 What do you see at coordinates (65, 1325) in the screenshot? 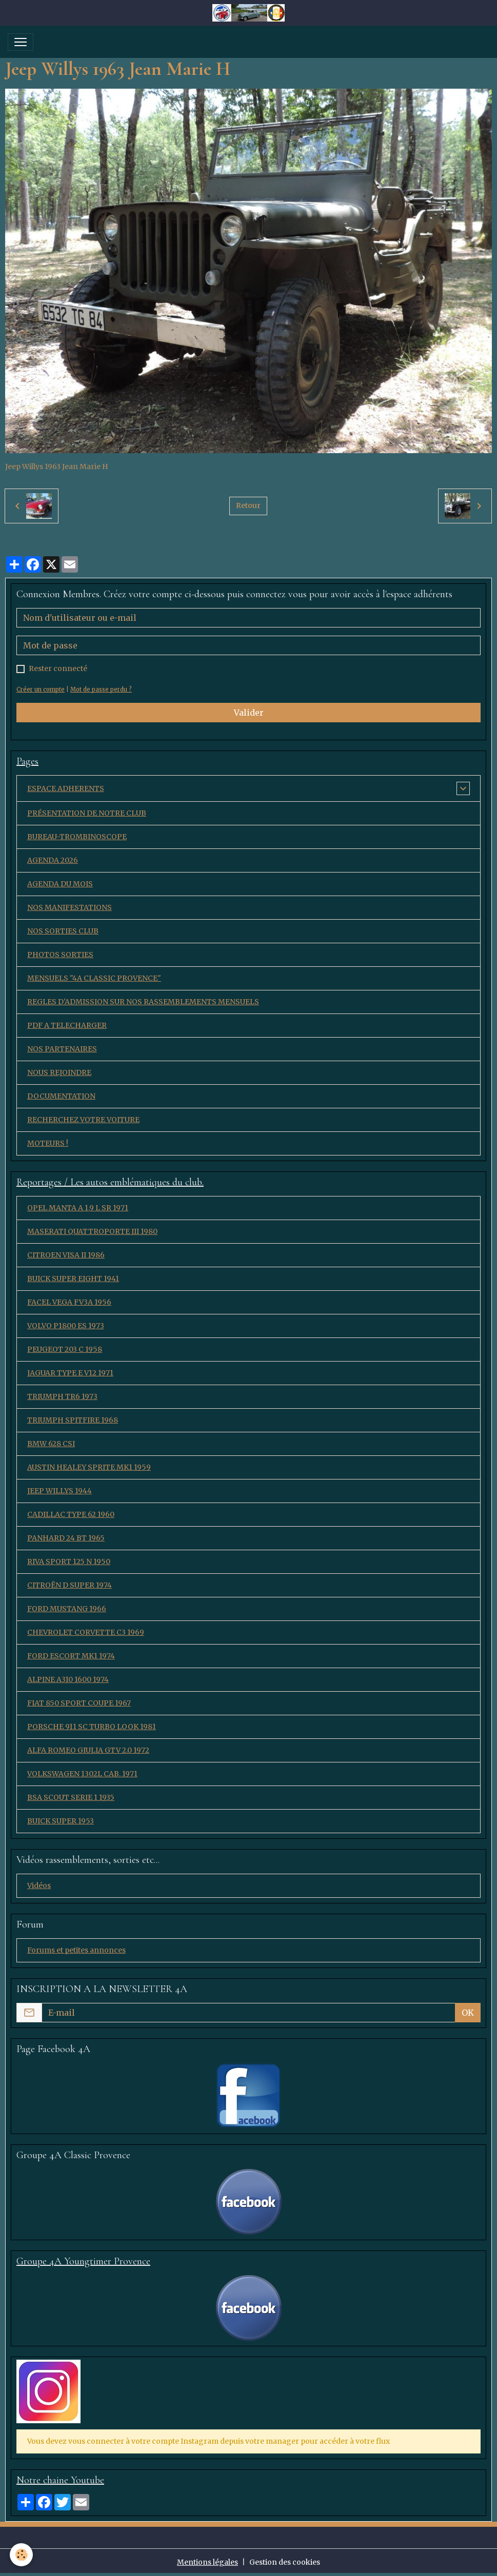
I see `VOLVO P1800 ES 1973` at bounding box center [65, 1325].